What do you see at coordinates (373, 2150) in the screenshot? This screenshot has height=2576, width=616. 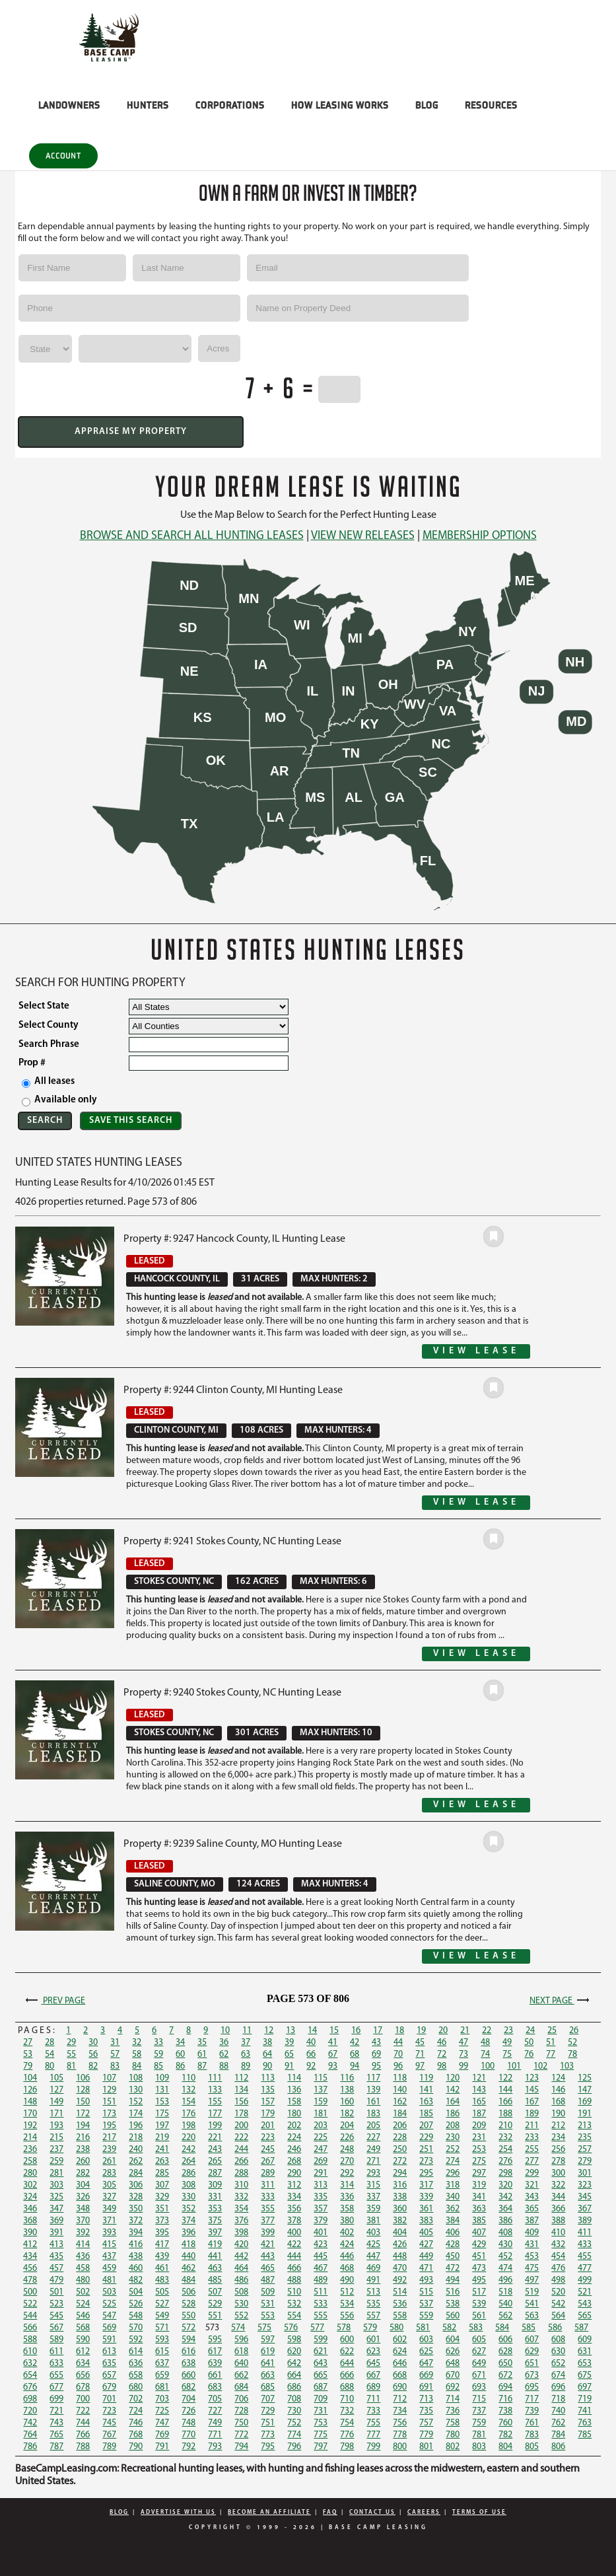 I see `249` at bounding box center [373, 2150].